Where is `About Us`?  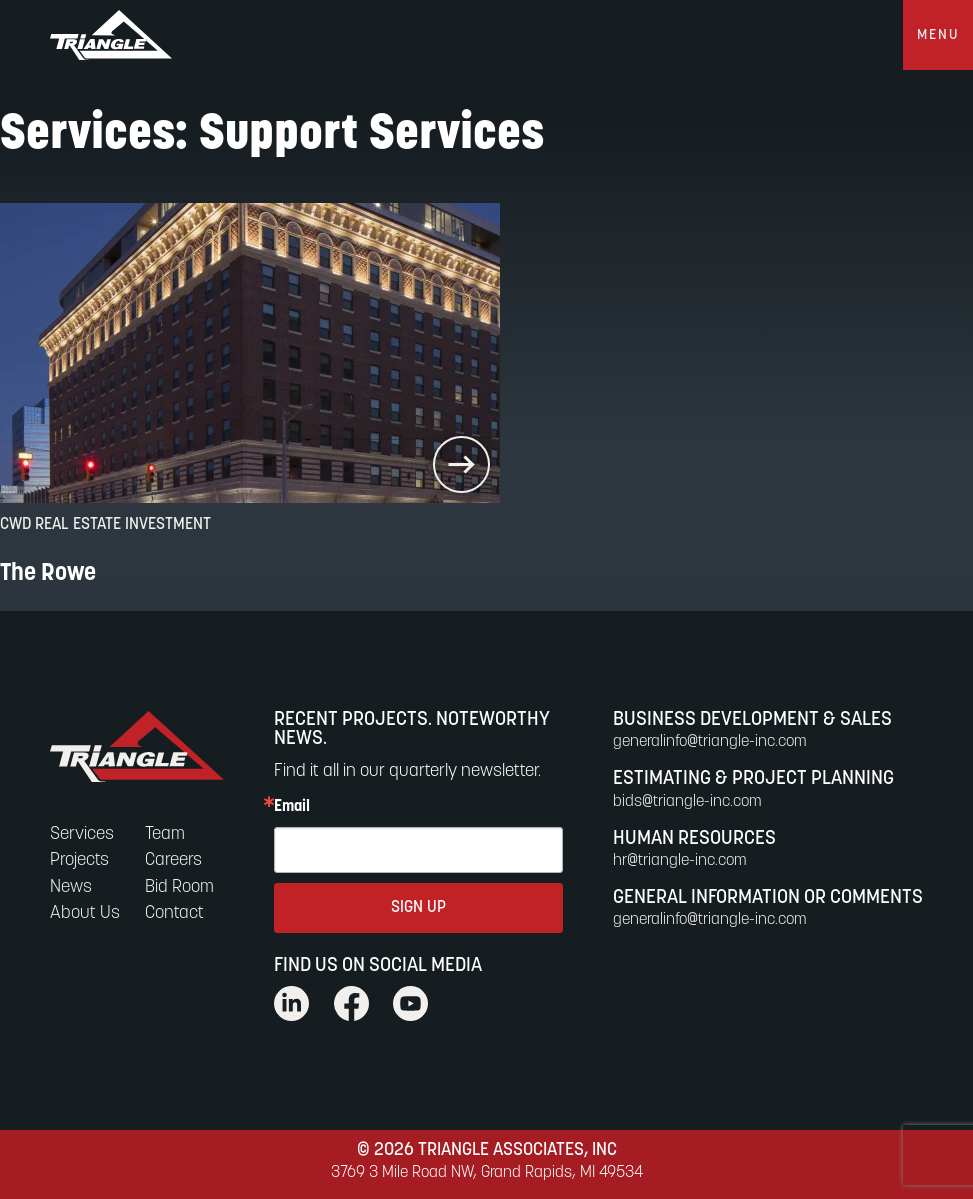
About Us is located at coordinates (85, 913).